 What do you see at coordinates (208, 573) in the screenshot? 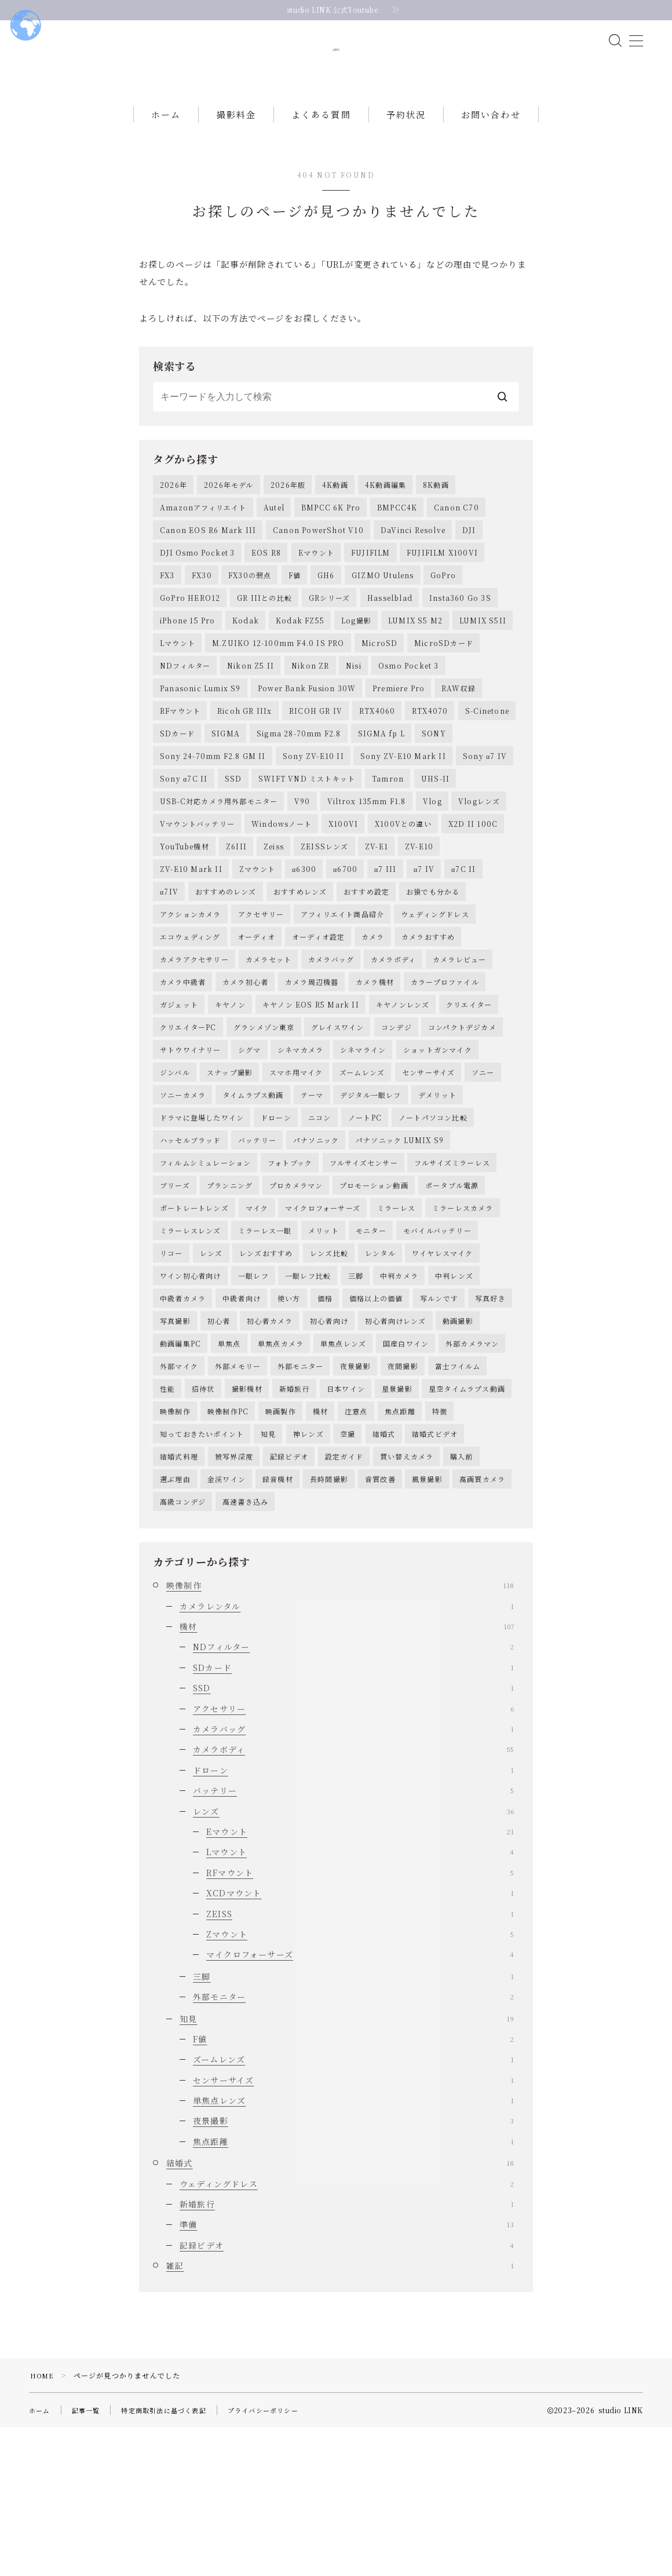
I see `Canon EOS R6 Mark III` at bounding box center [208, 573].